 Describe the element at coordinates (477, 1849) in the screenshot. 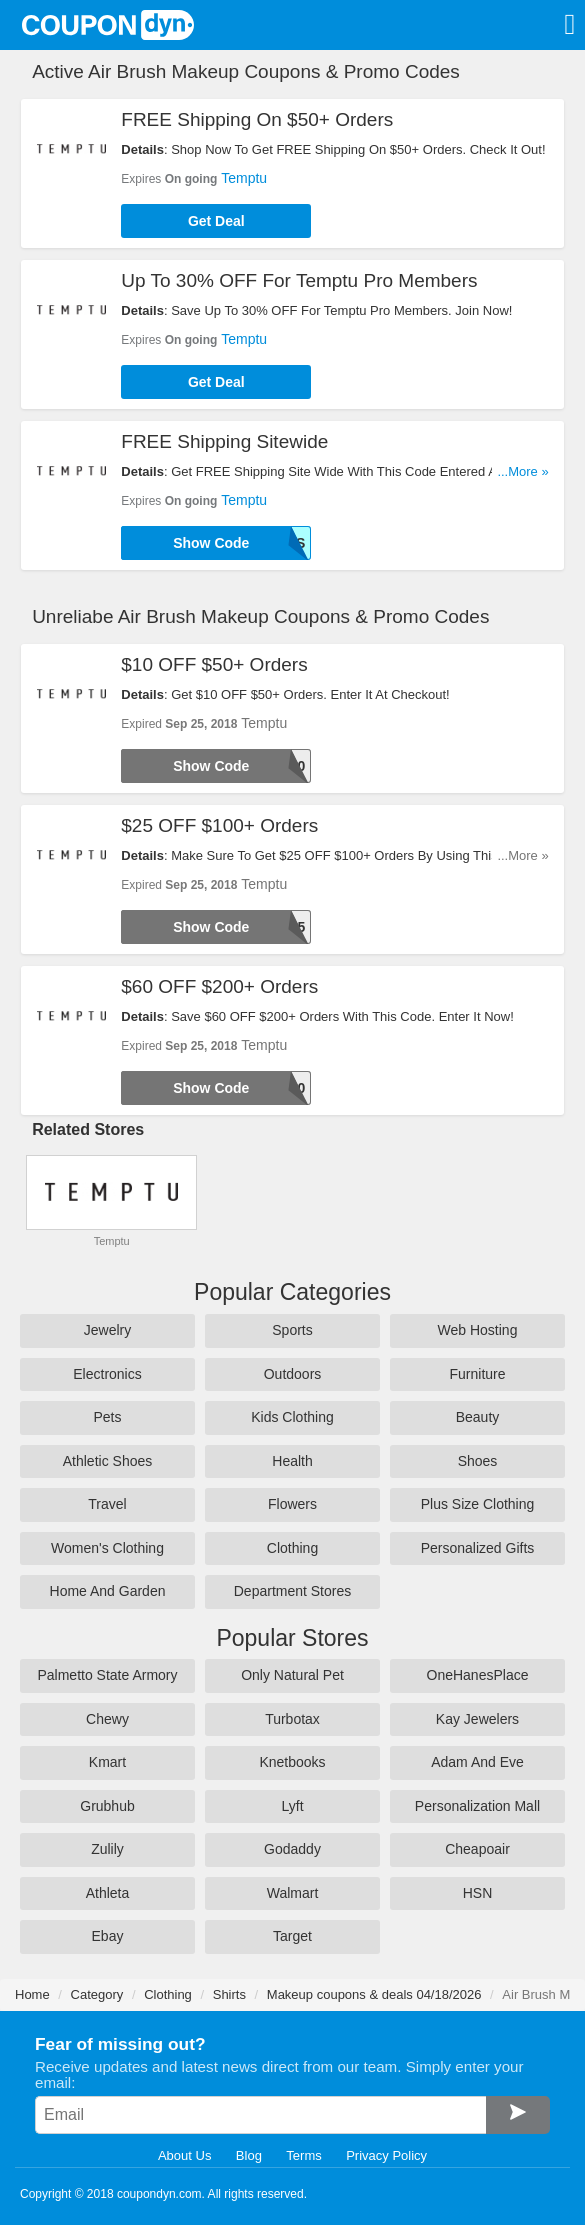

I see `Cheapoair` at that location.